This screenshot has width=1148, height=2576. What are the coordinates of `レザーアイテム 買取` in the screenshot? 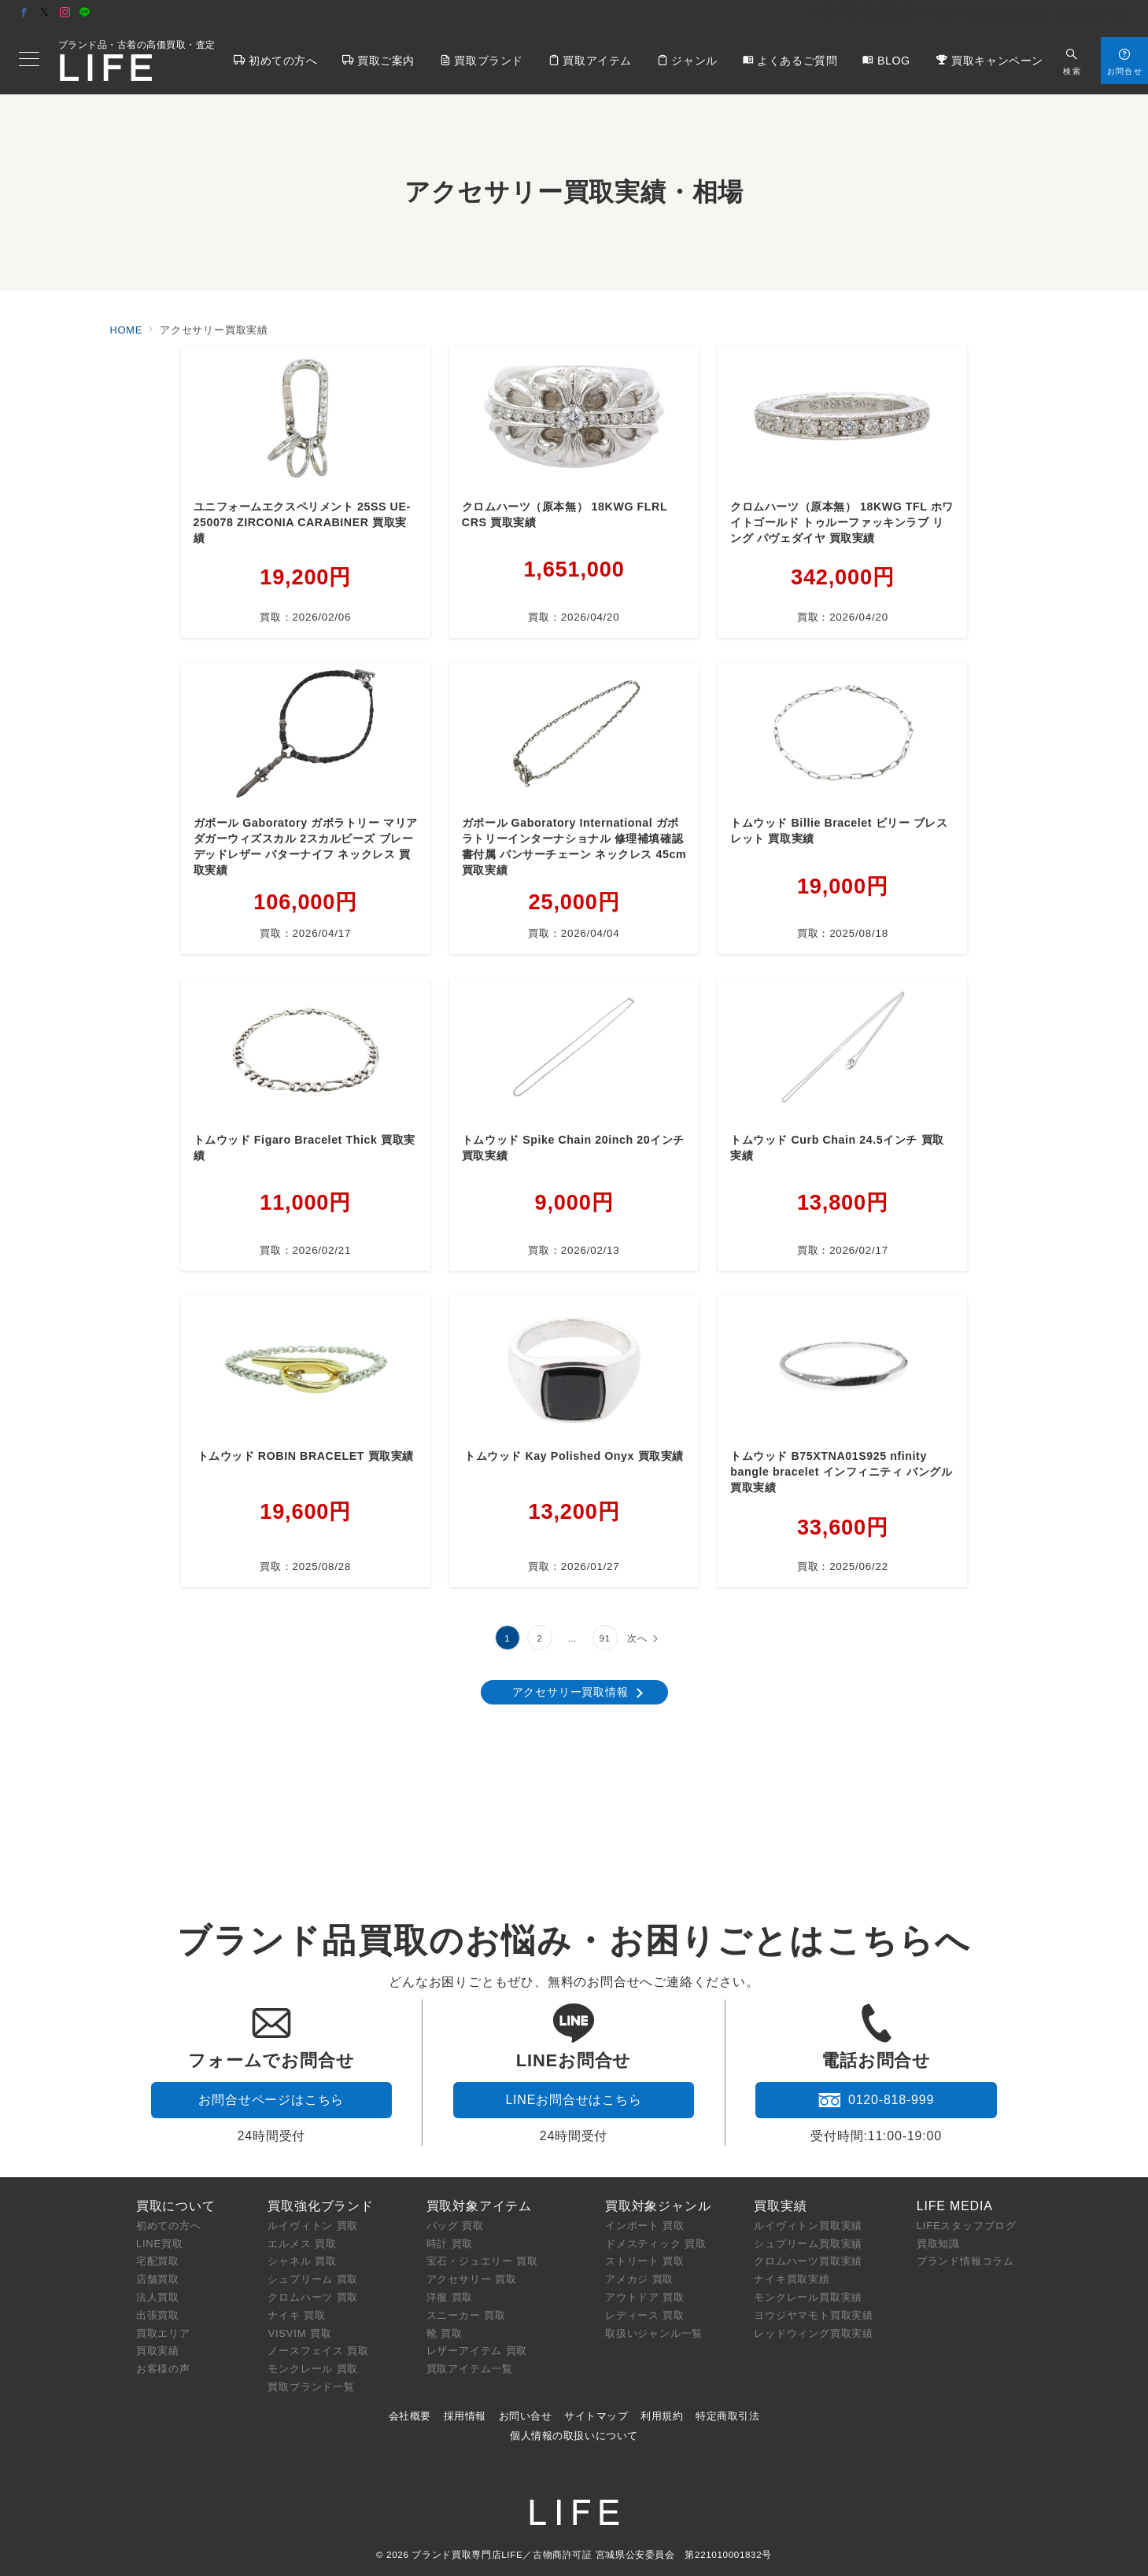 It's located at (477, 2351).